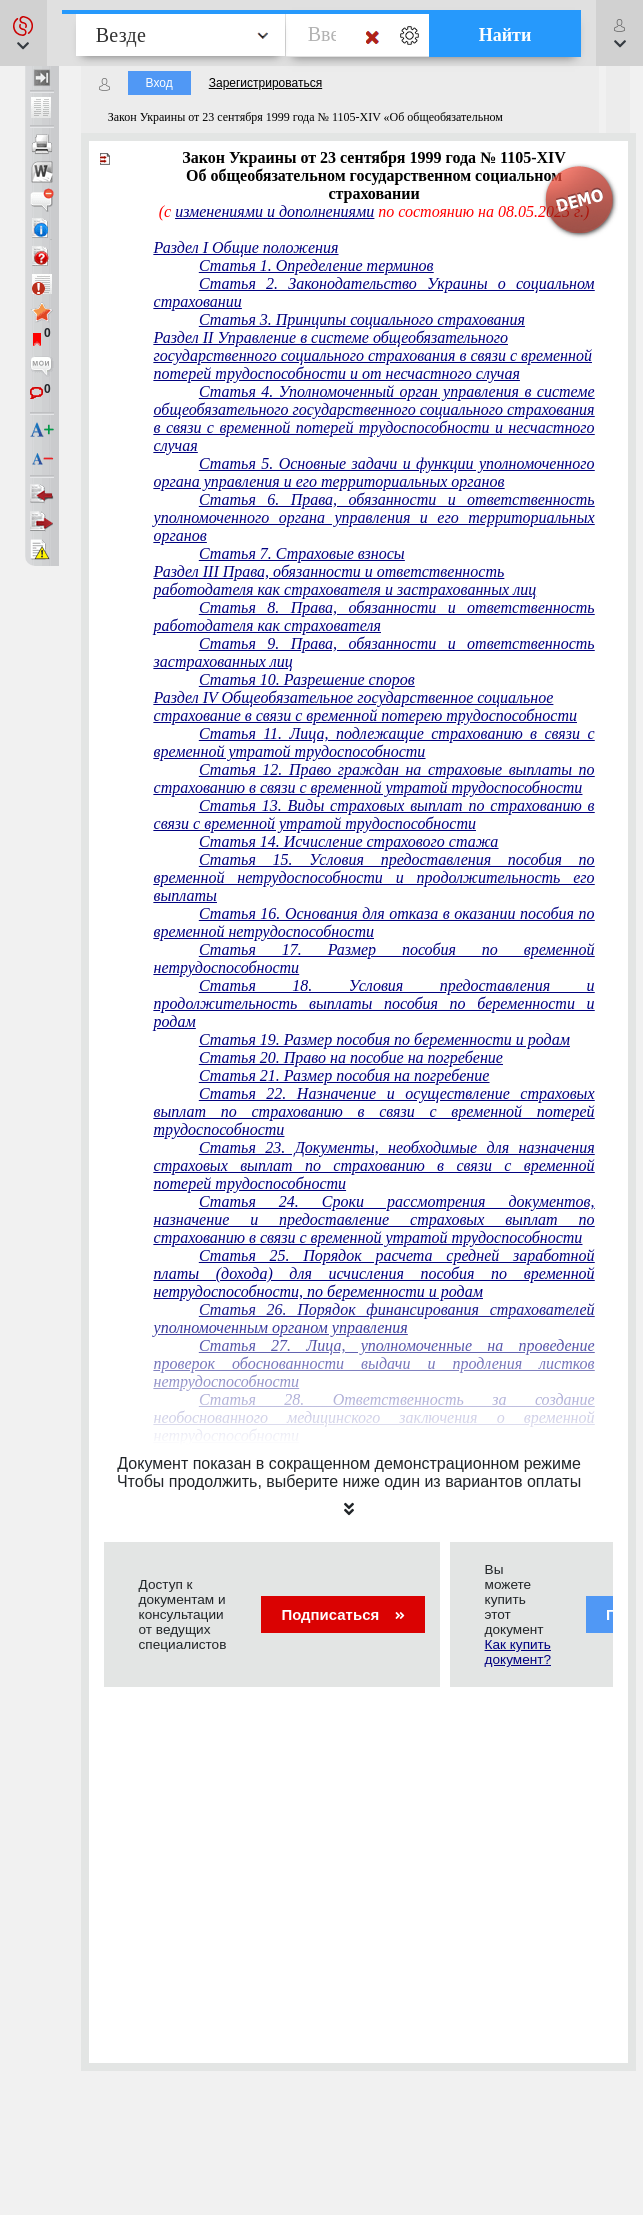 This screenshot has height=2215, width=643. Describe the element at coordinates (345, 580) in the screenshot. I see `Раздел III Права, обязанности и ответственность работодателя как страхователя и застрахованных лиц` at that location.